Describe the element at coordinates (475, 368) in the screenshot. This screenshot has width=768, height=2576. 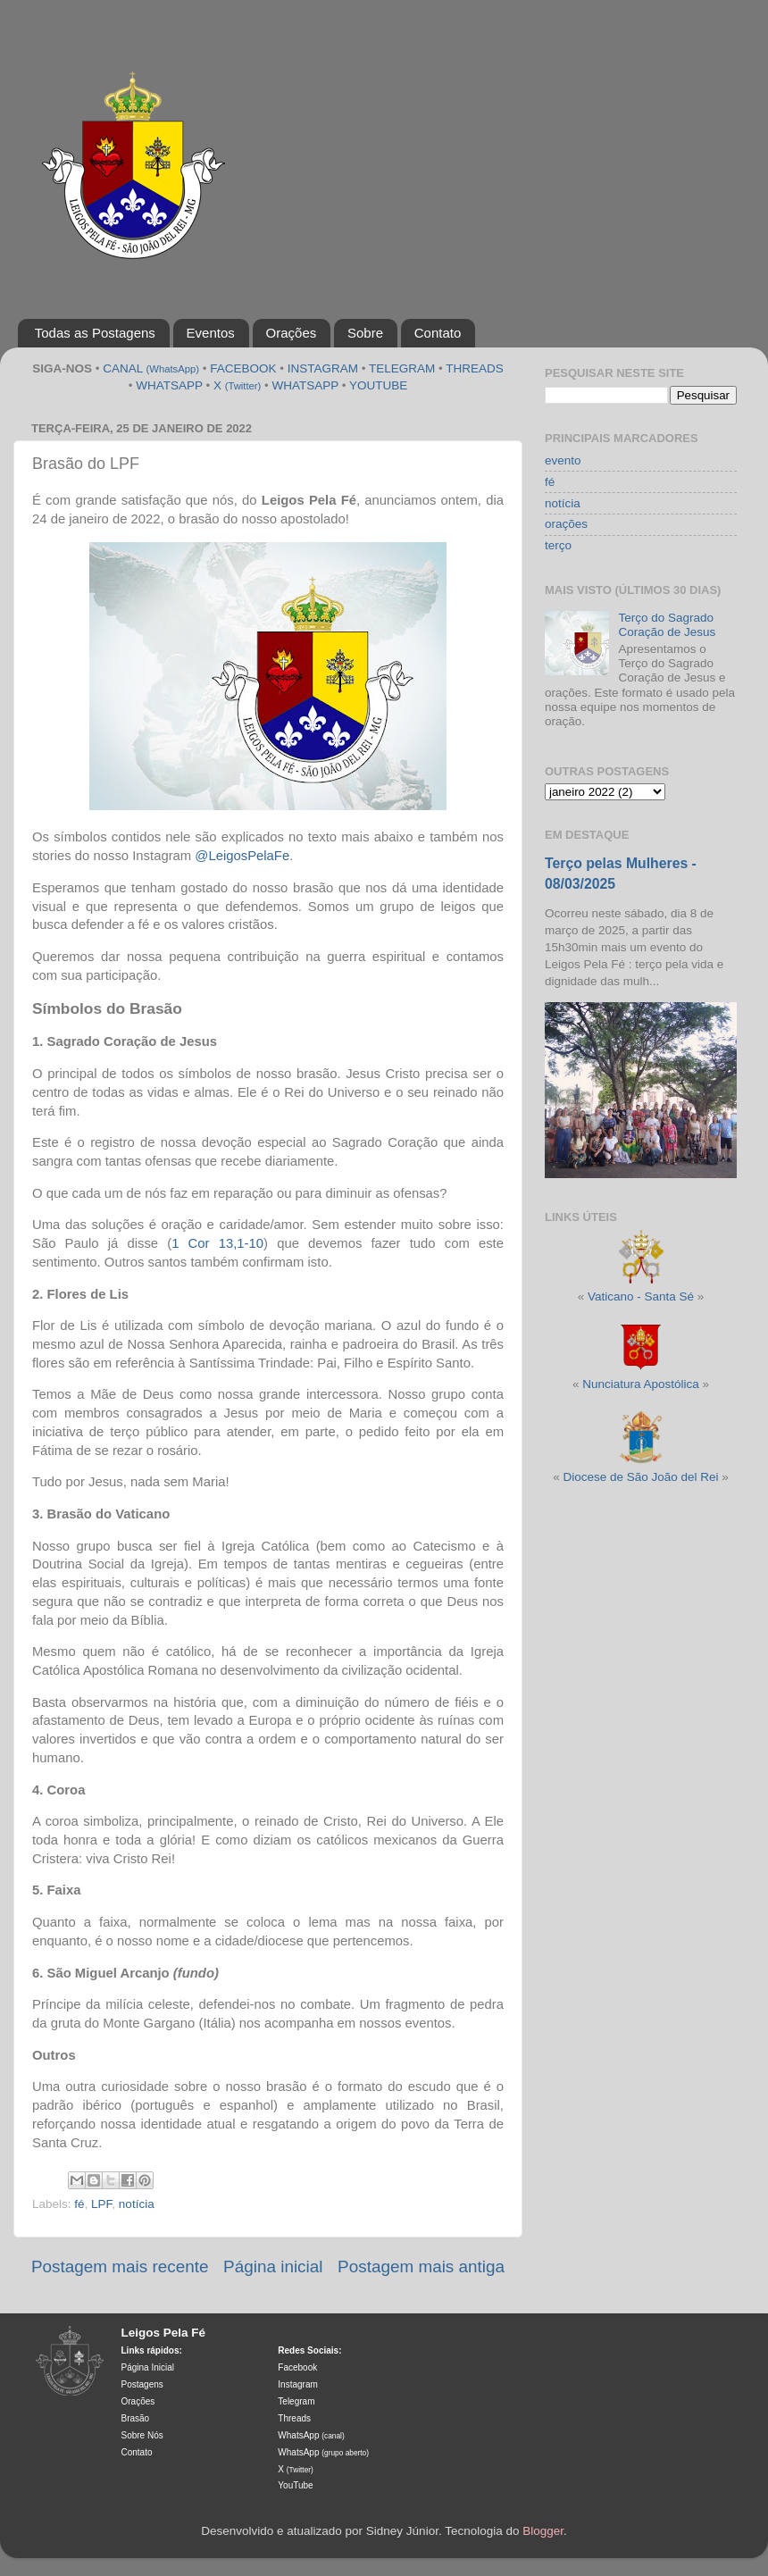
I see `THREADS` at that location.